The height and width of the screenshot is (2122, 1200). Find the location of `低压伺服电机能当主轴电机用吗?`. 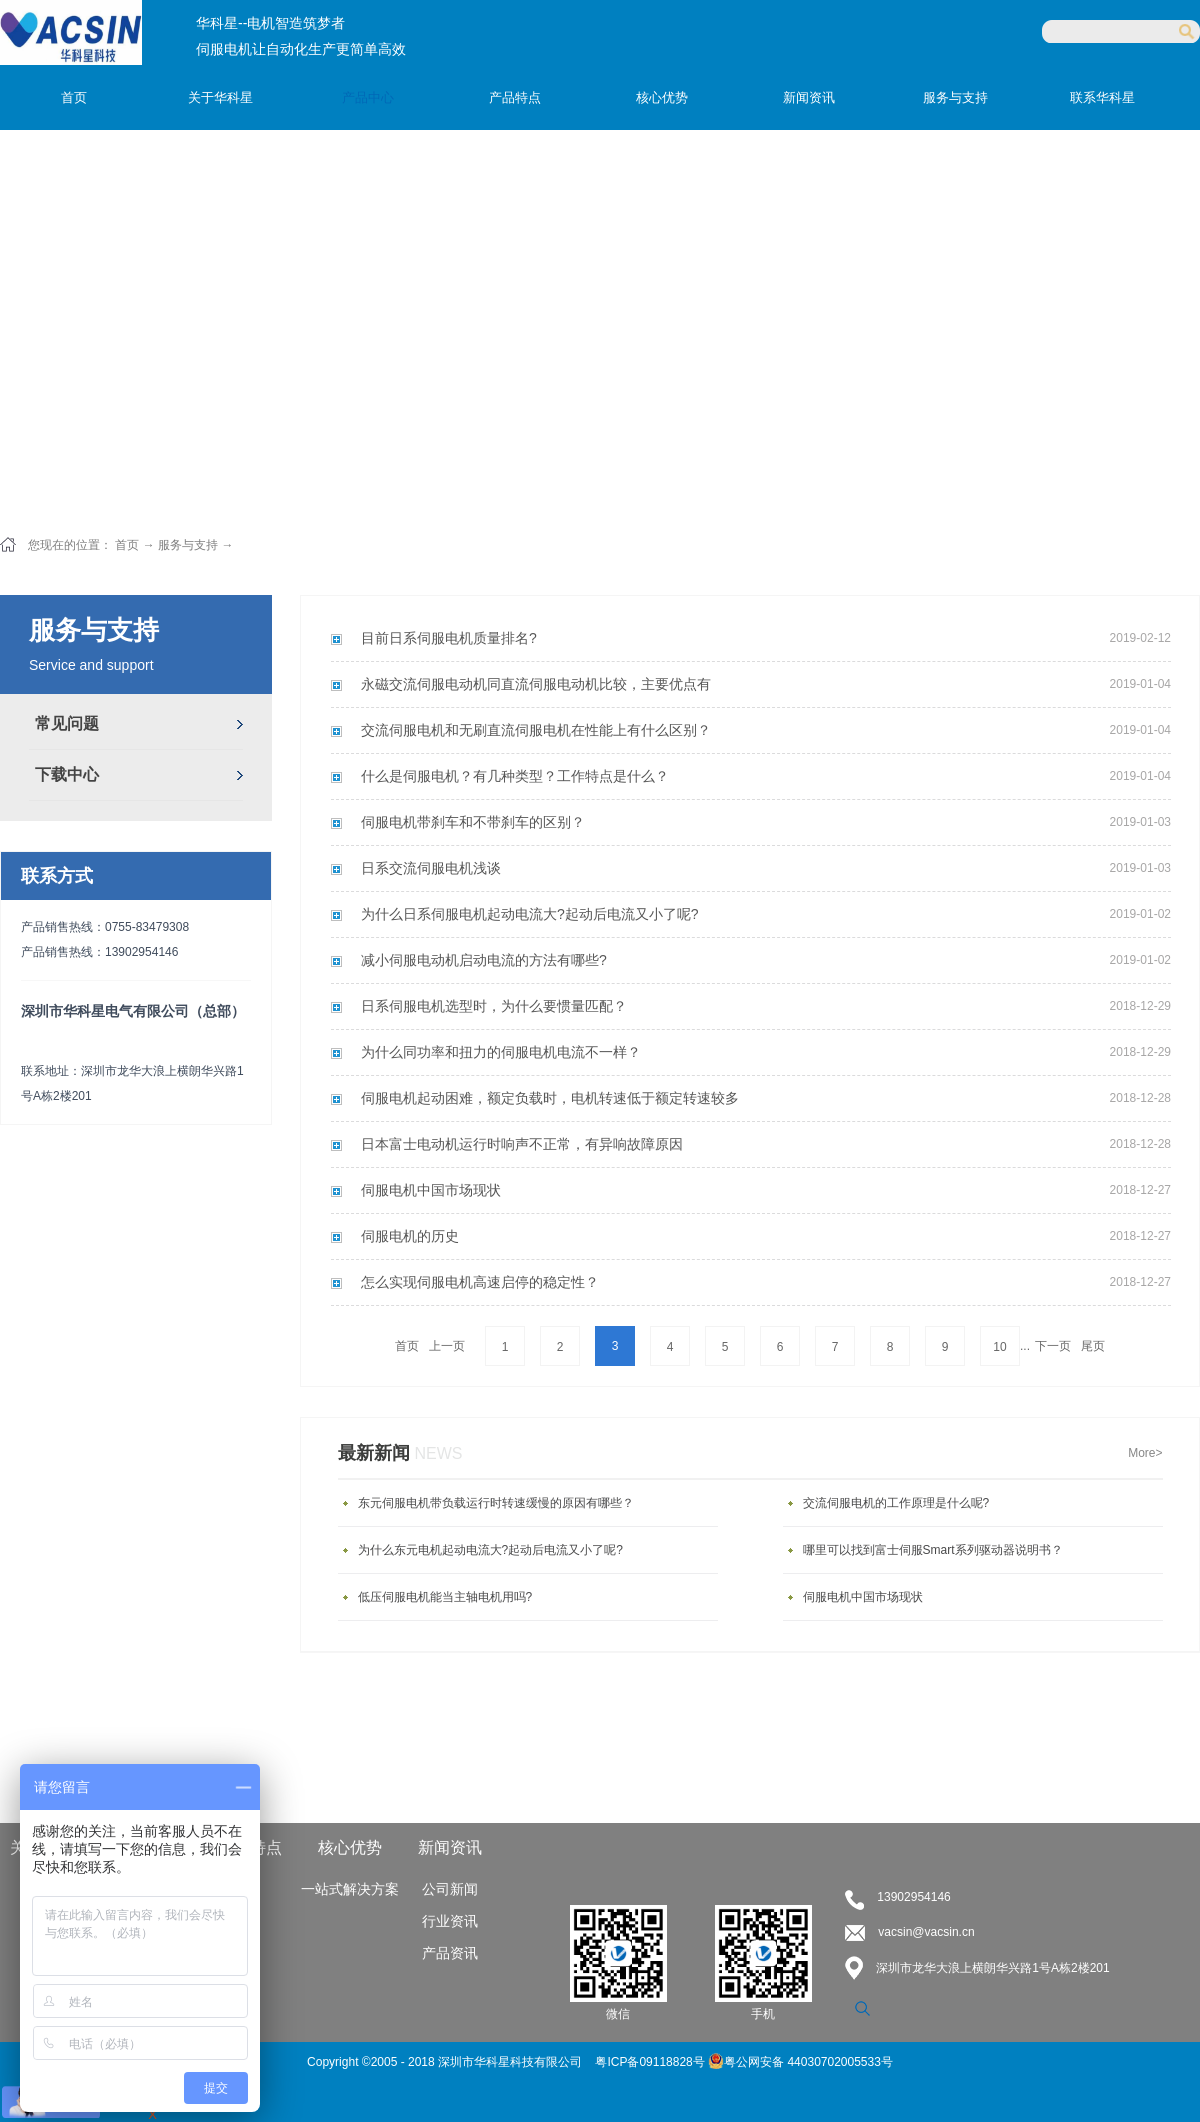

低压伺服电机能当主轴电机用吗? is located at coordinates (445, 1597).